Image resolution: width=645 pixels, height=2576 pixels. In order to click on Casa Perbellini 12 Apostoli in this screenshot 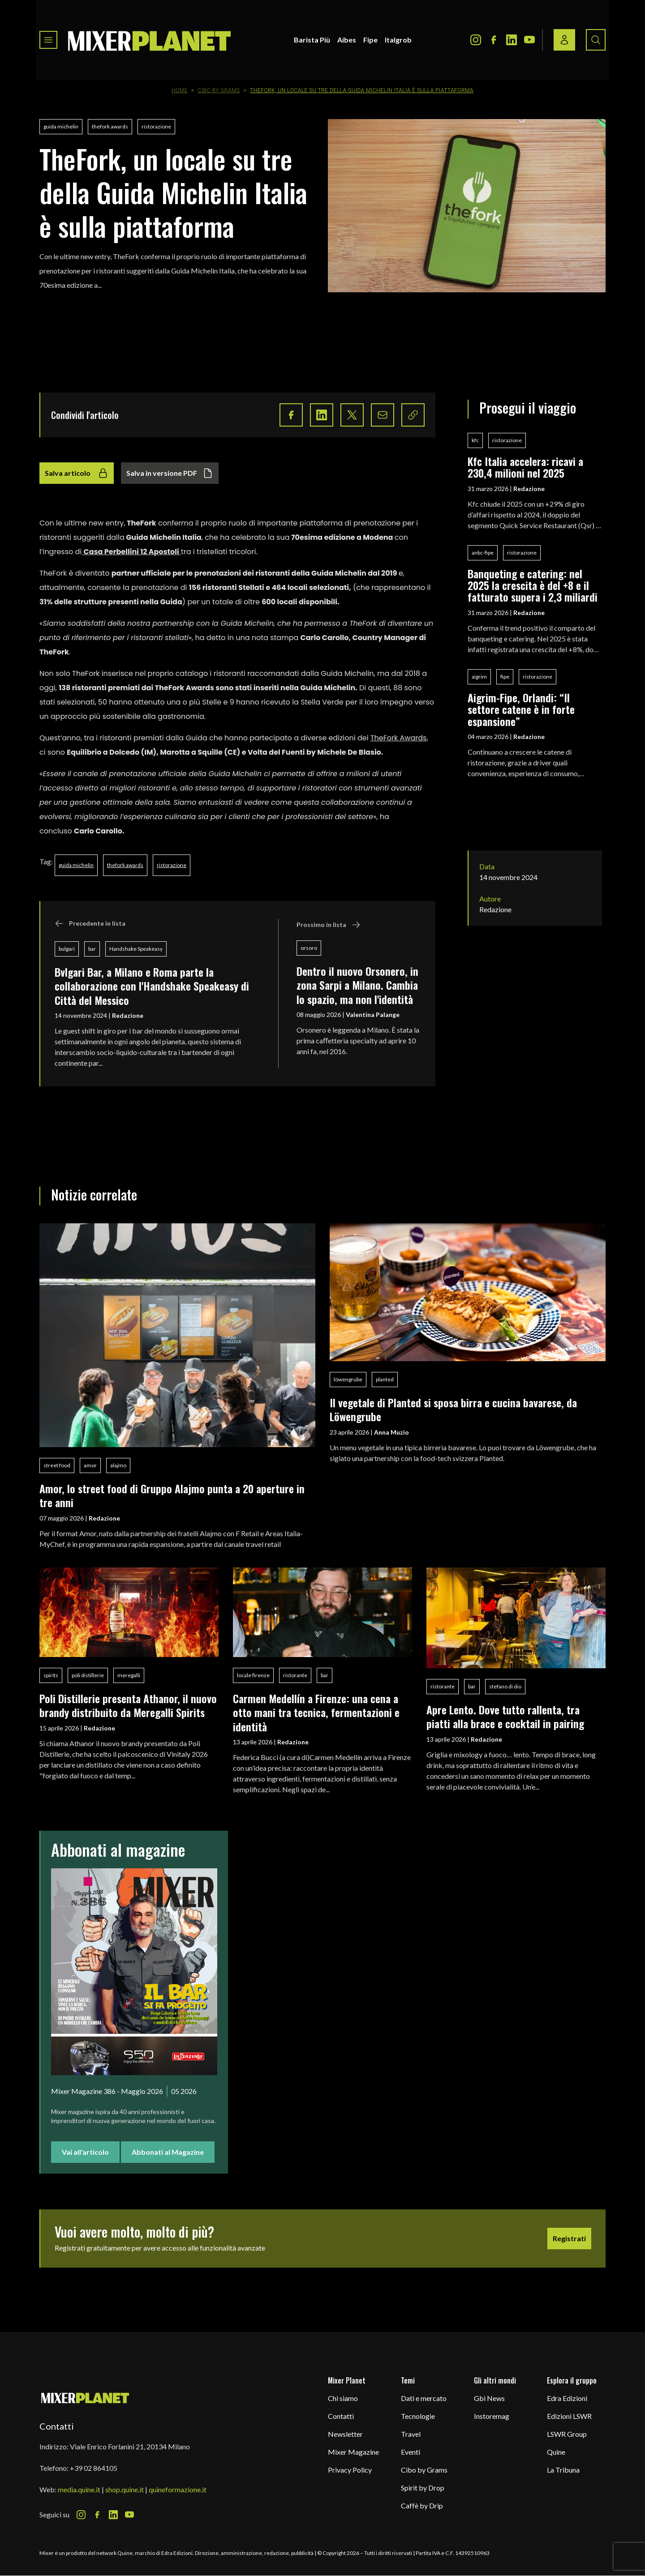, I will do `click(131, 552)`.